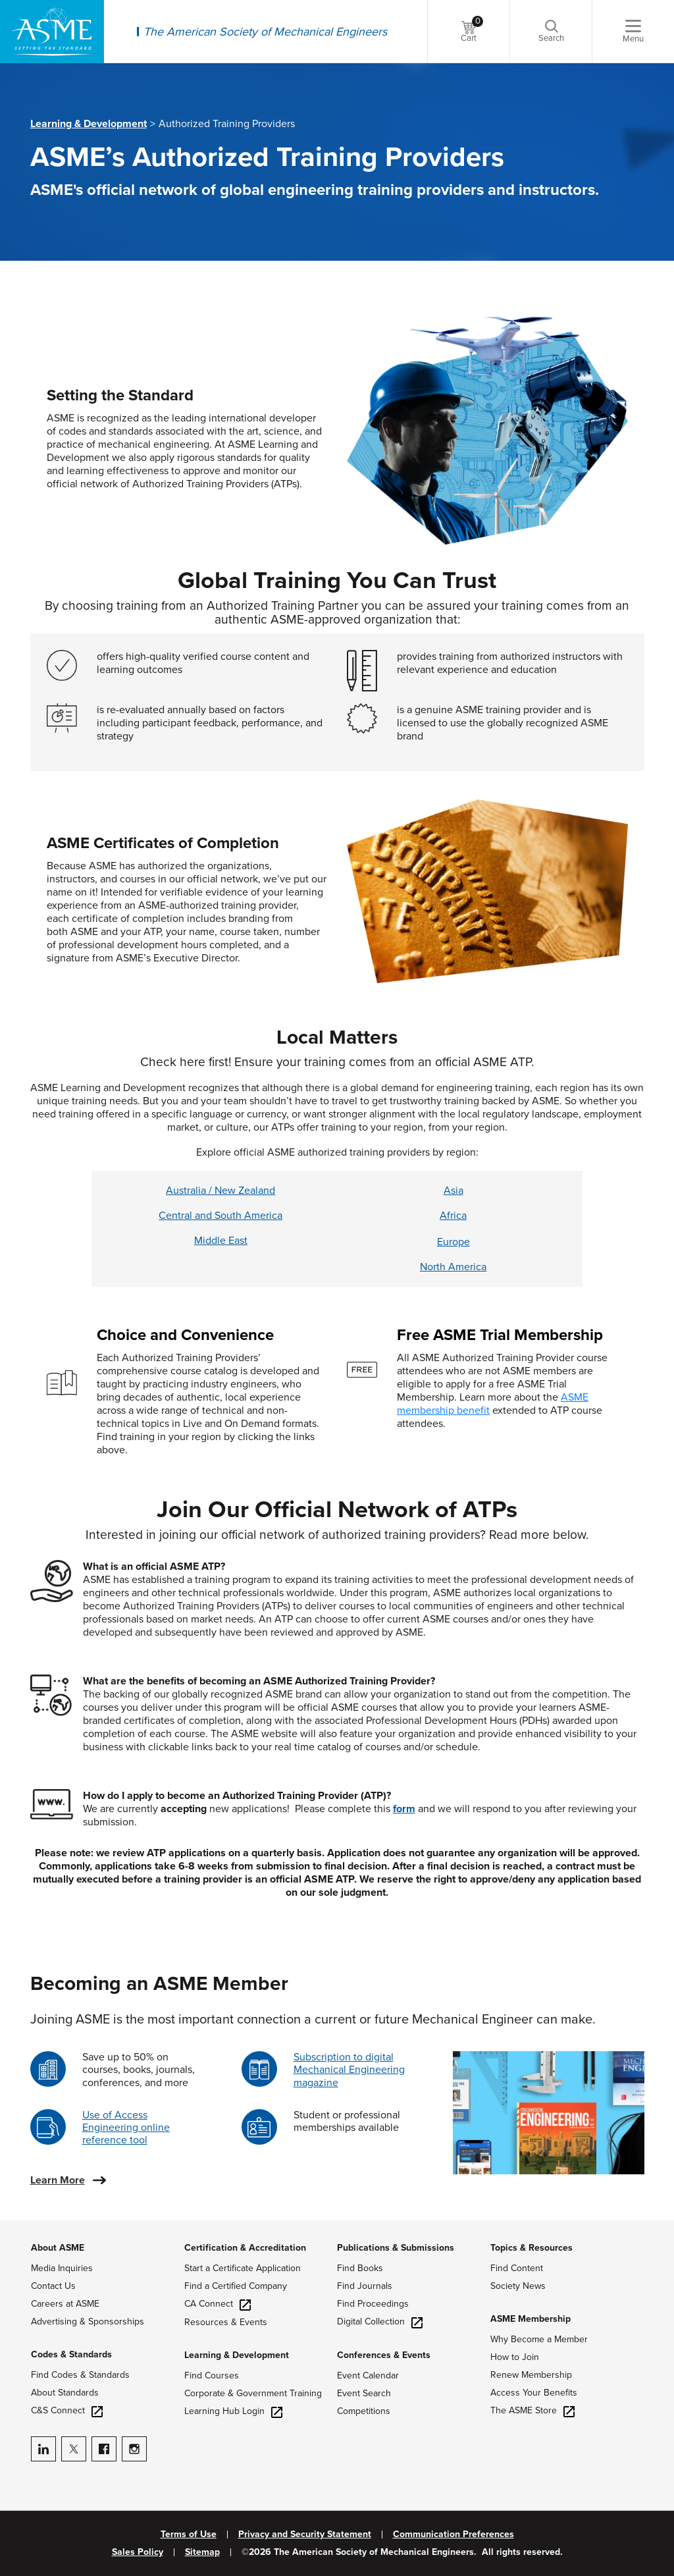 Image resolution: width=674 pixels, height=2576 pixels. Describe the element at coordinates (453, 1215) in the screenshot. I see `Africa` at that location.